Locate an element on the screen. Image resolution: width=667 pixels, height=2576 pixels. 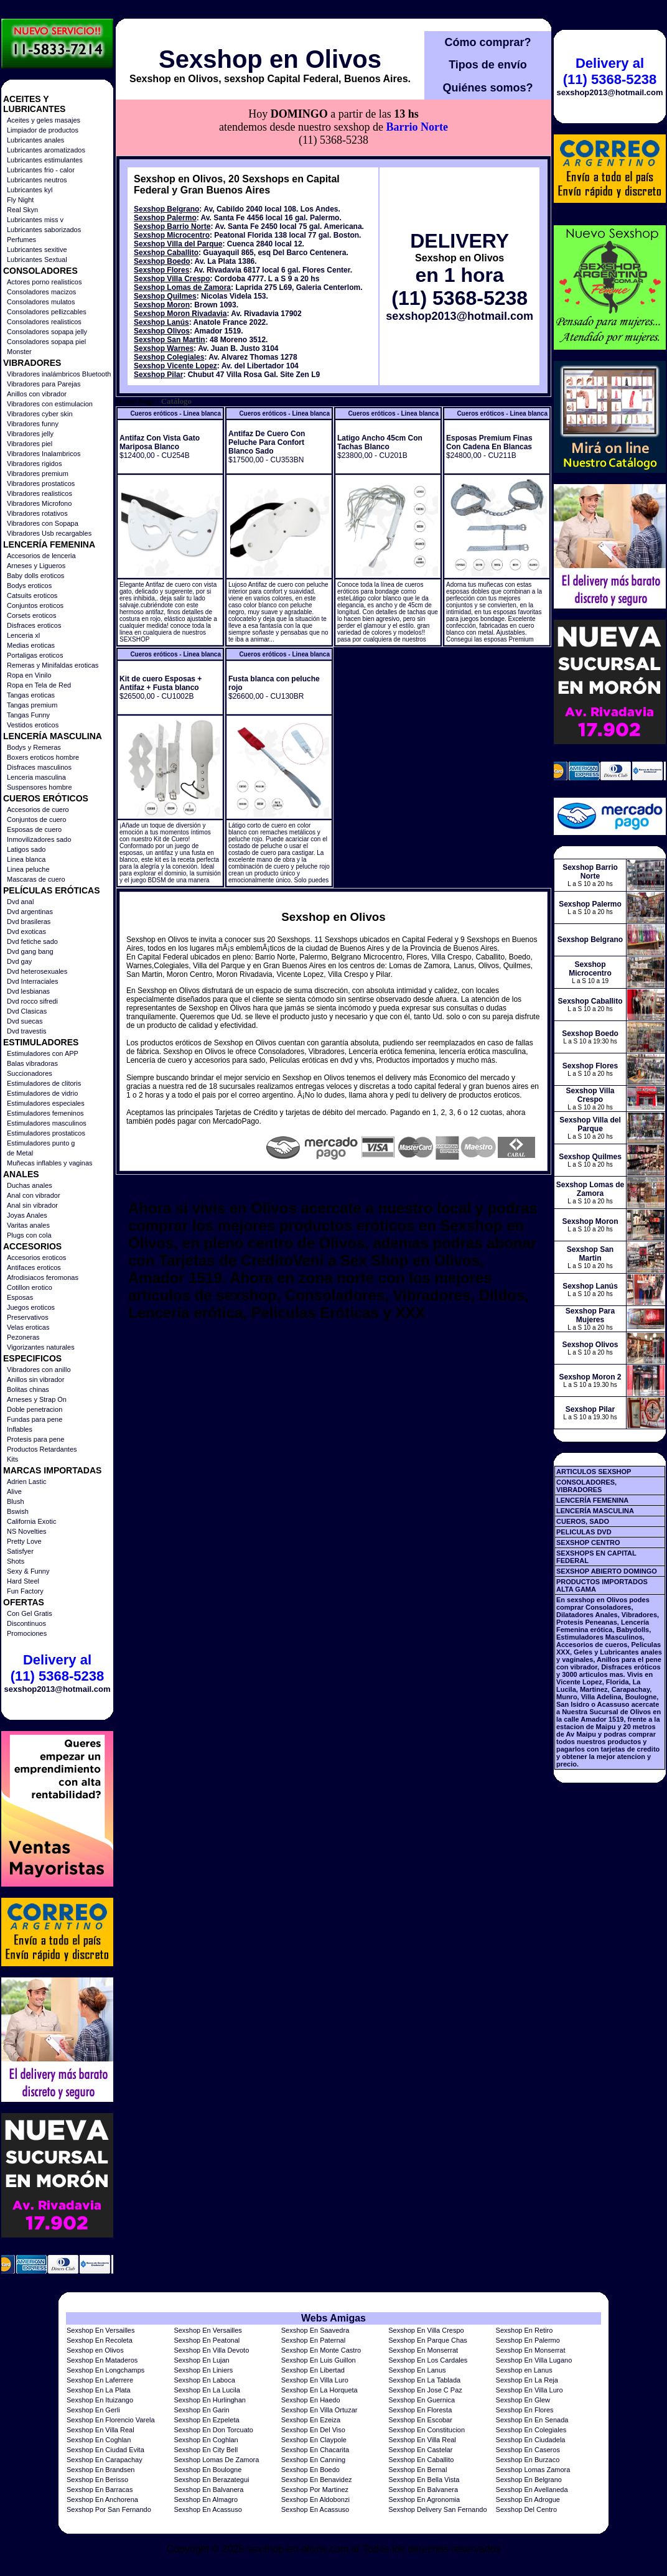
Sexshop En Lanus is located at coordinates (416, 2370).